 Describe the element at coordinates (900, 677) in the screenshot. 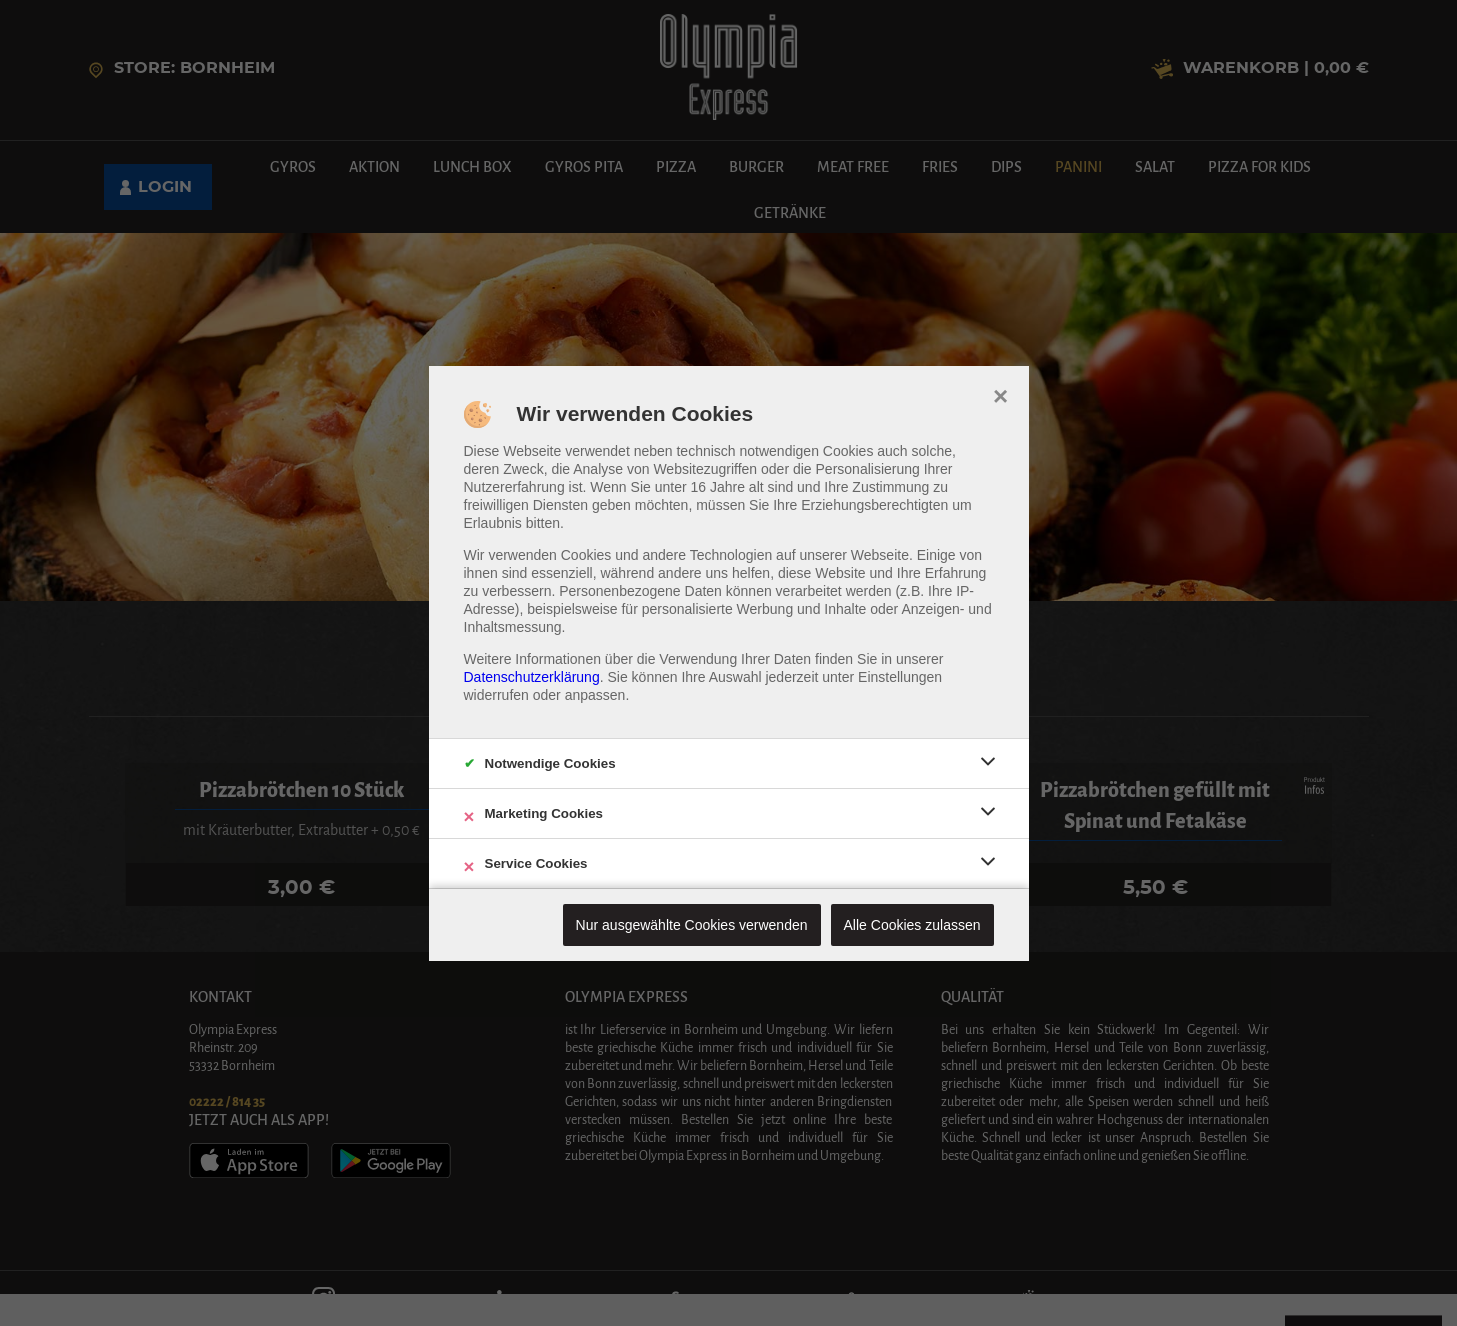

I see `Einstellungen` at that location.